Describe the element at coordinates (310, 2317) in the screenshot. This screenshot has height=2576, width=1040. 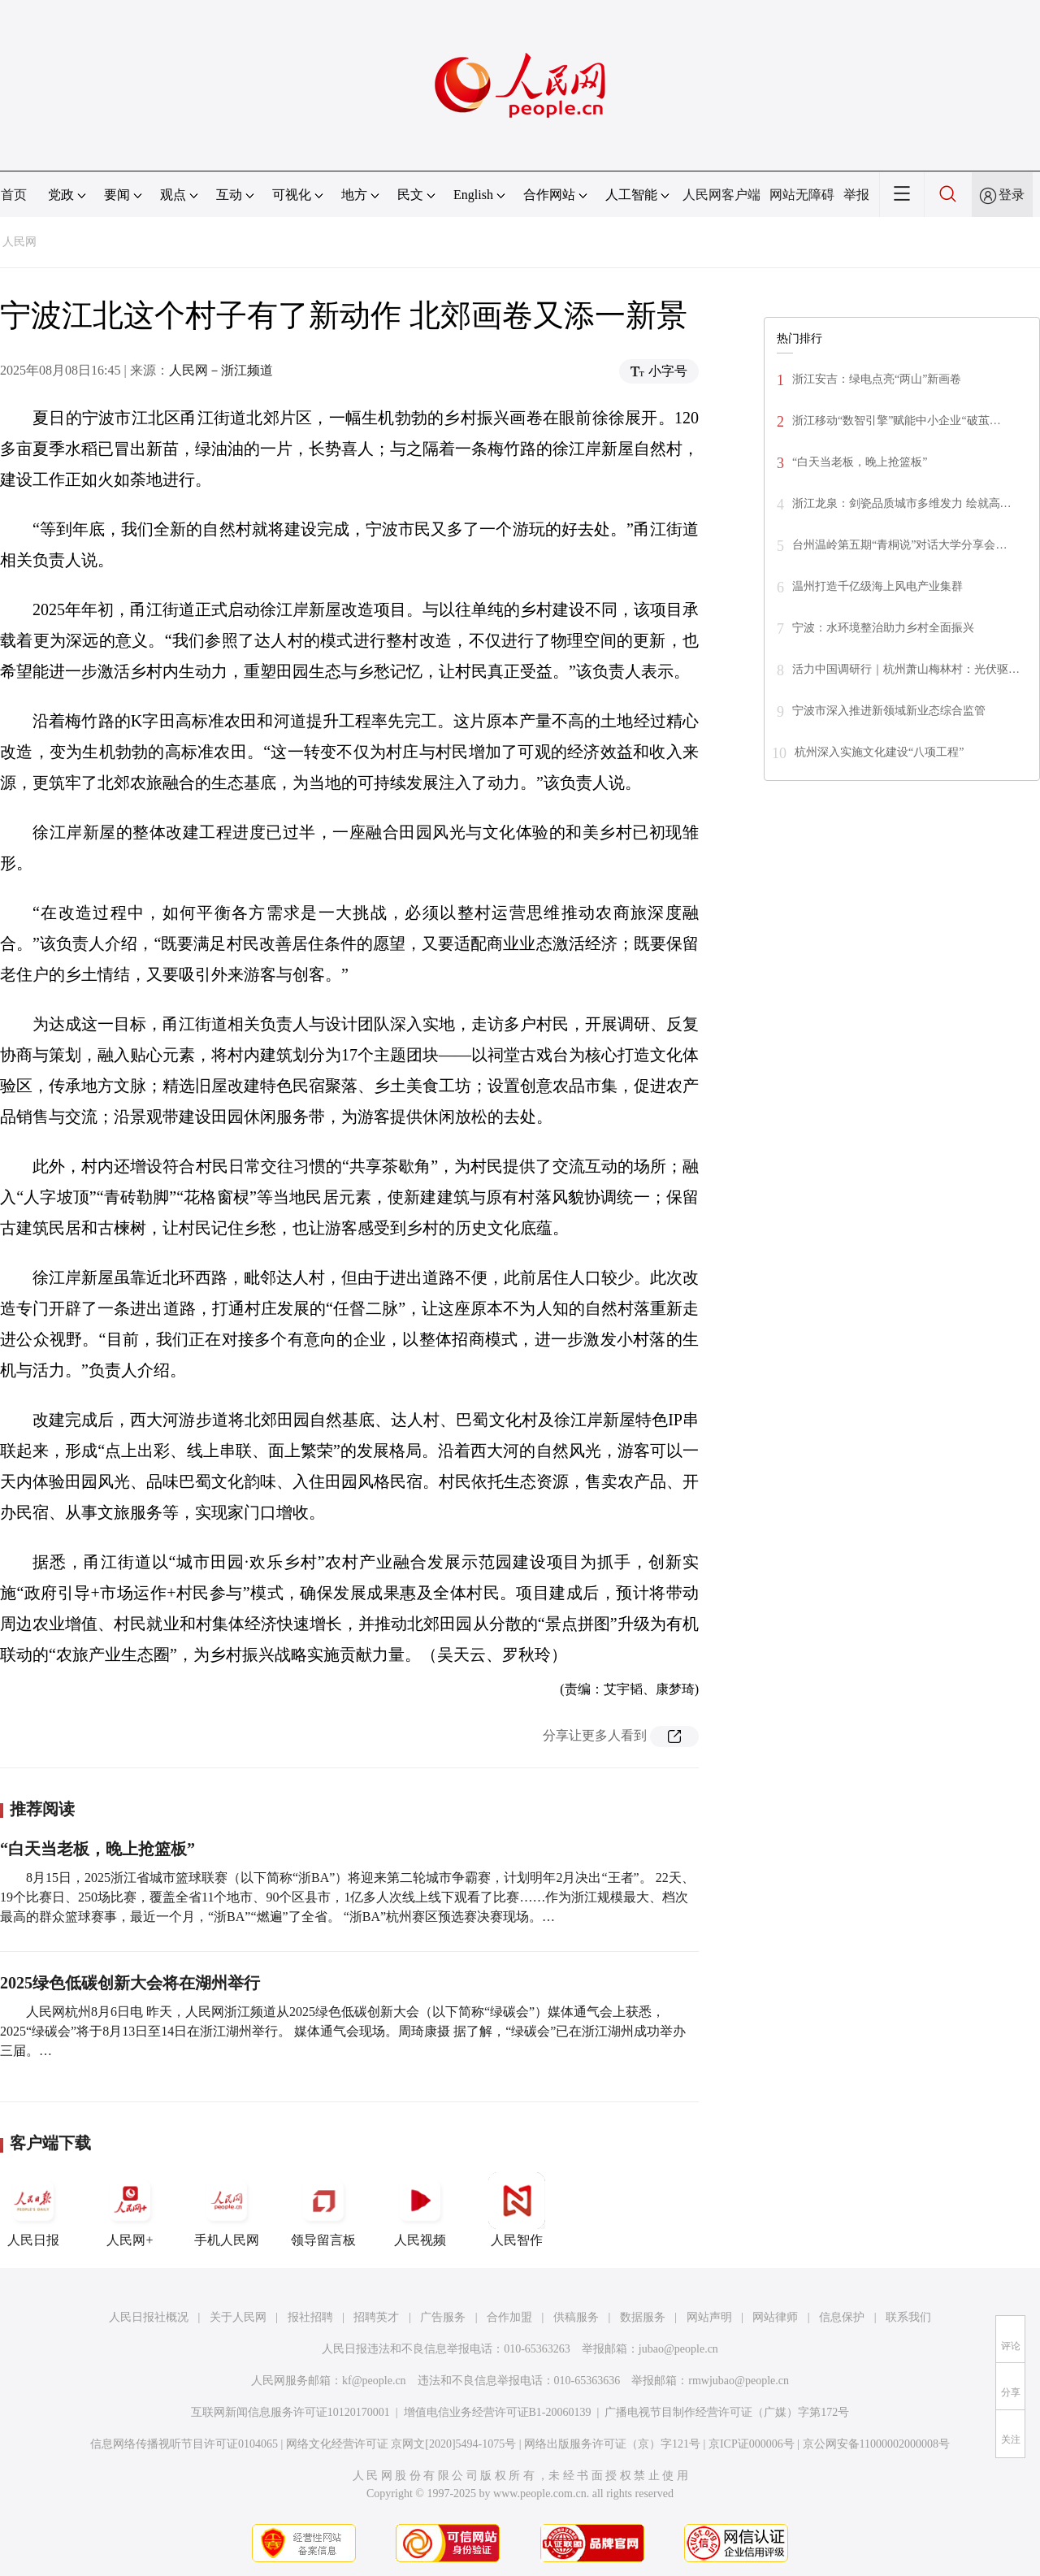
I see `报社招聘` at that location.